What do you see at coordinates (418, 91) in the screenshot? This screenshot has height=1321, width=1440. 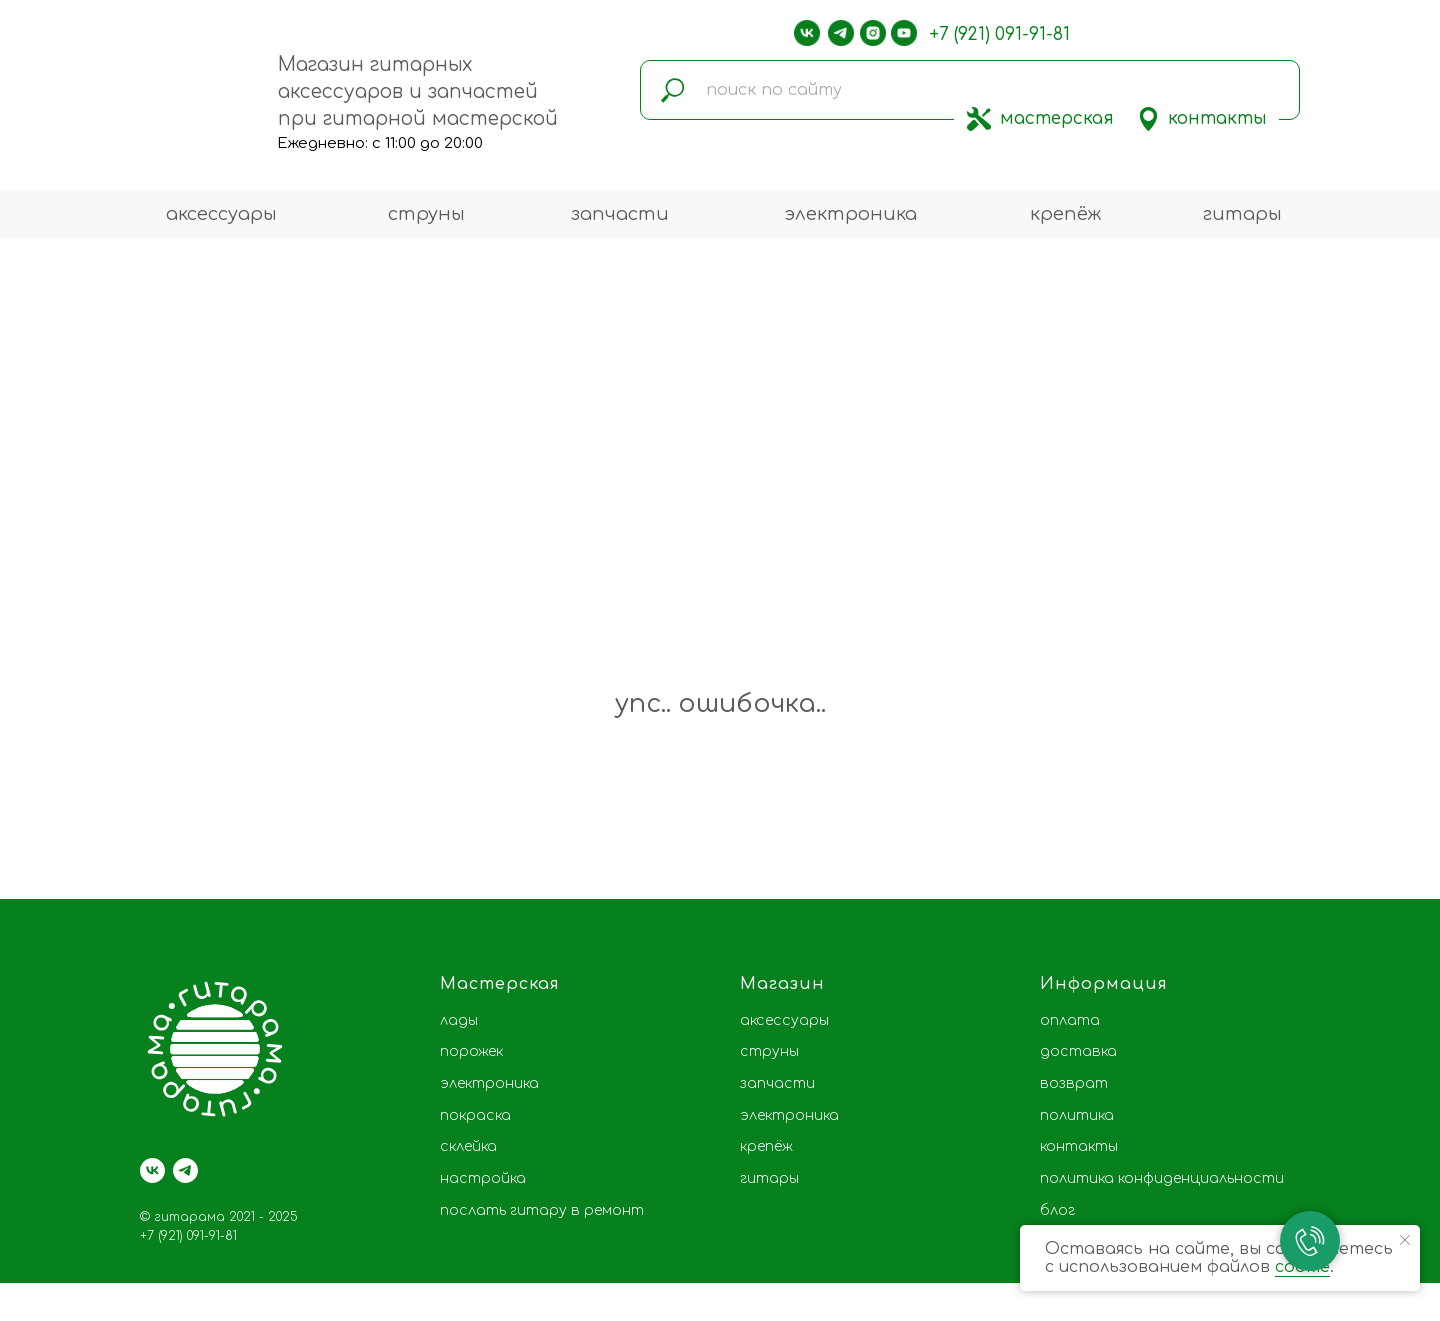 I see `Магазин гитарных аксессуаров и запчастей при гитарной мастерской` at bounding box center [418, 91].